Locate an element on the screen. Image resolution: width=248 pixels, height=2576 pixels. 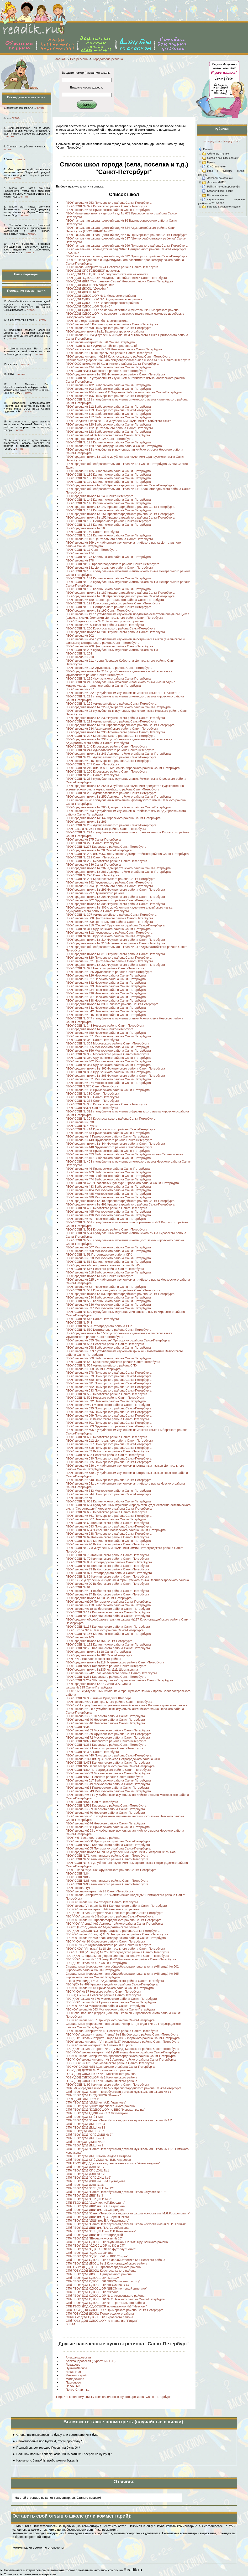
ГОБУ ДОД СДЮСШОР № 3 Калининского района is located at coordinates (101, 2081).